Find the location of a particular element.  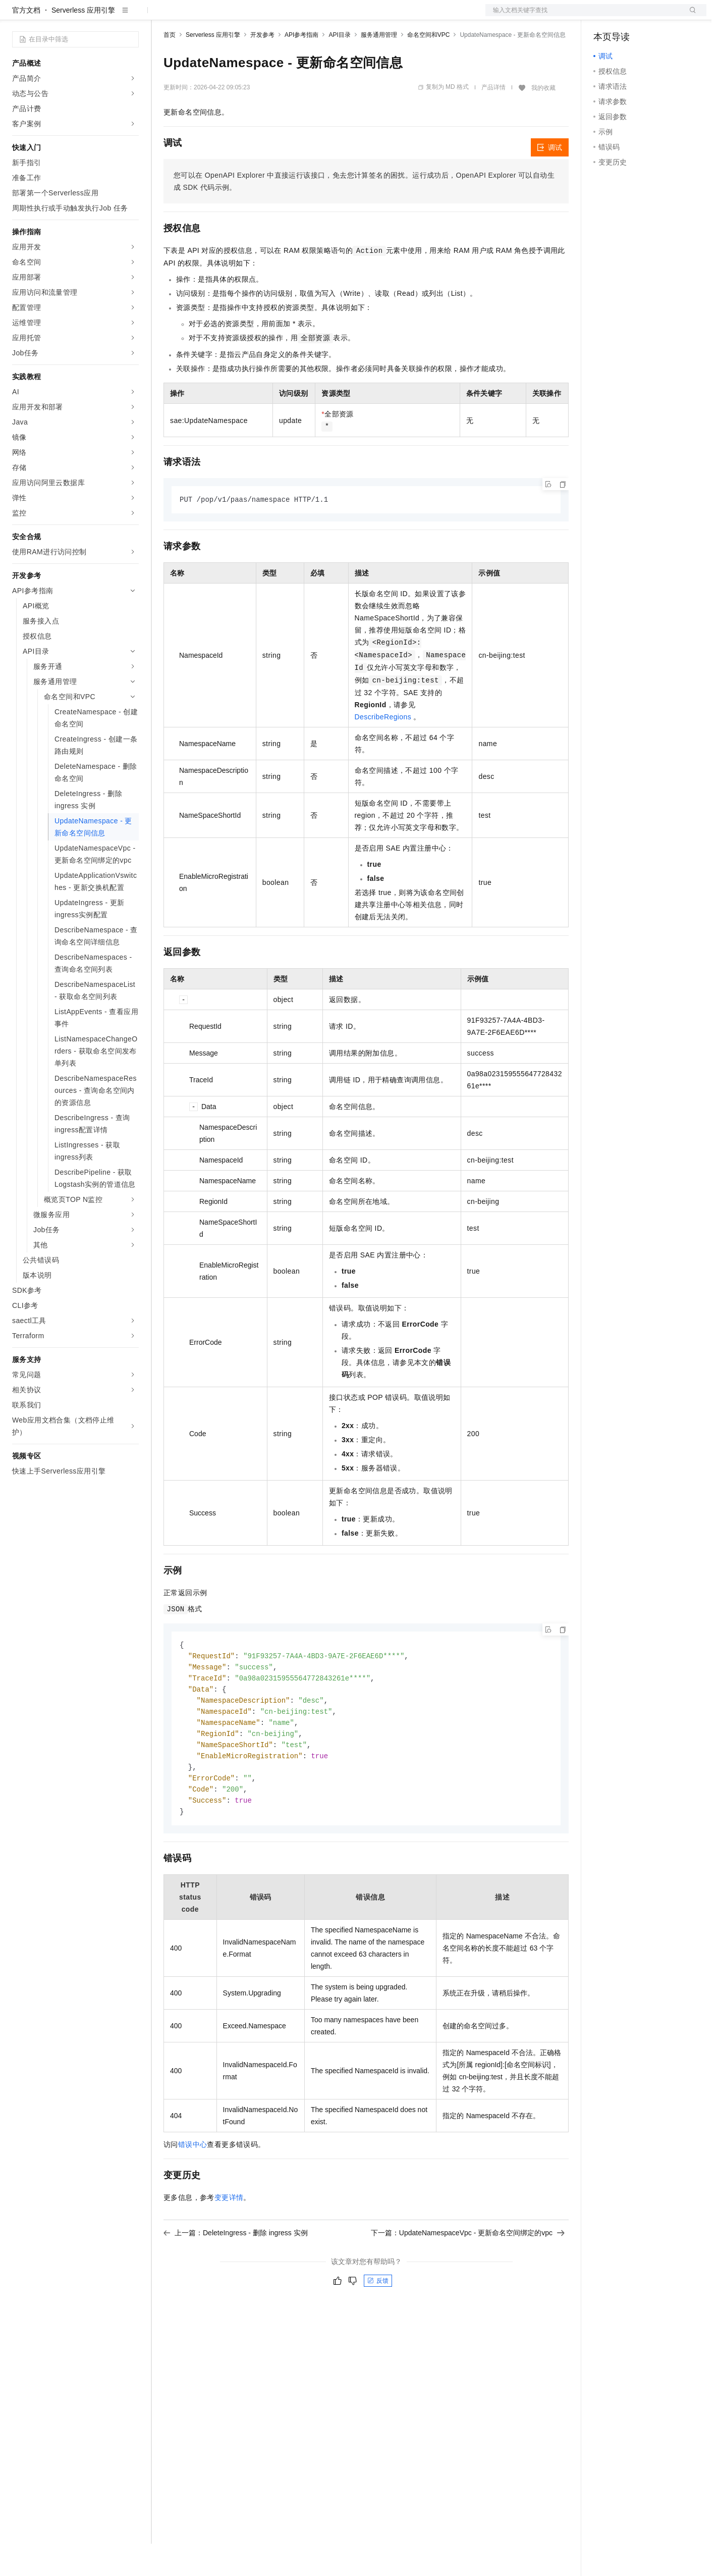

[打开菜单] is located at coordinates (16, 16).